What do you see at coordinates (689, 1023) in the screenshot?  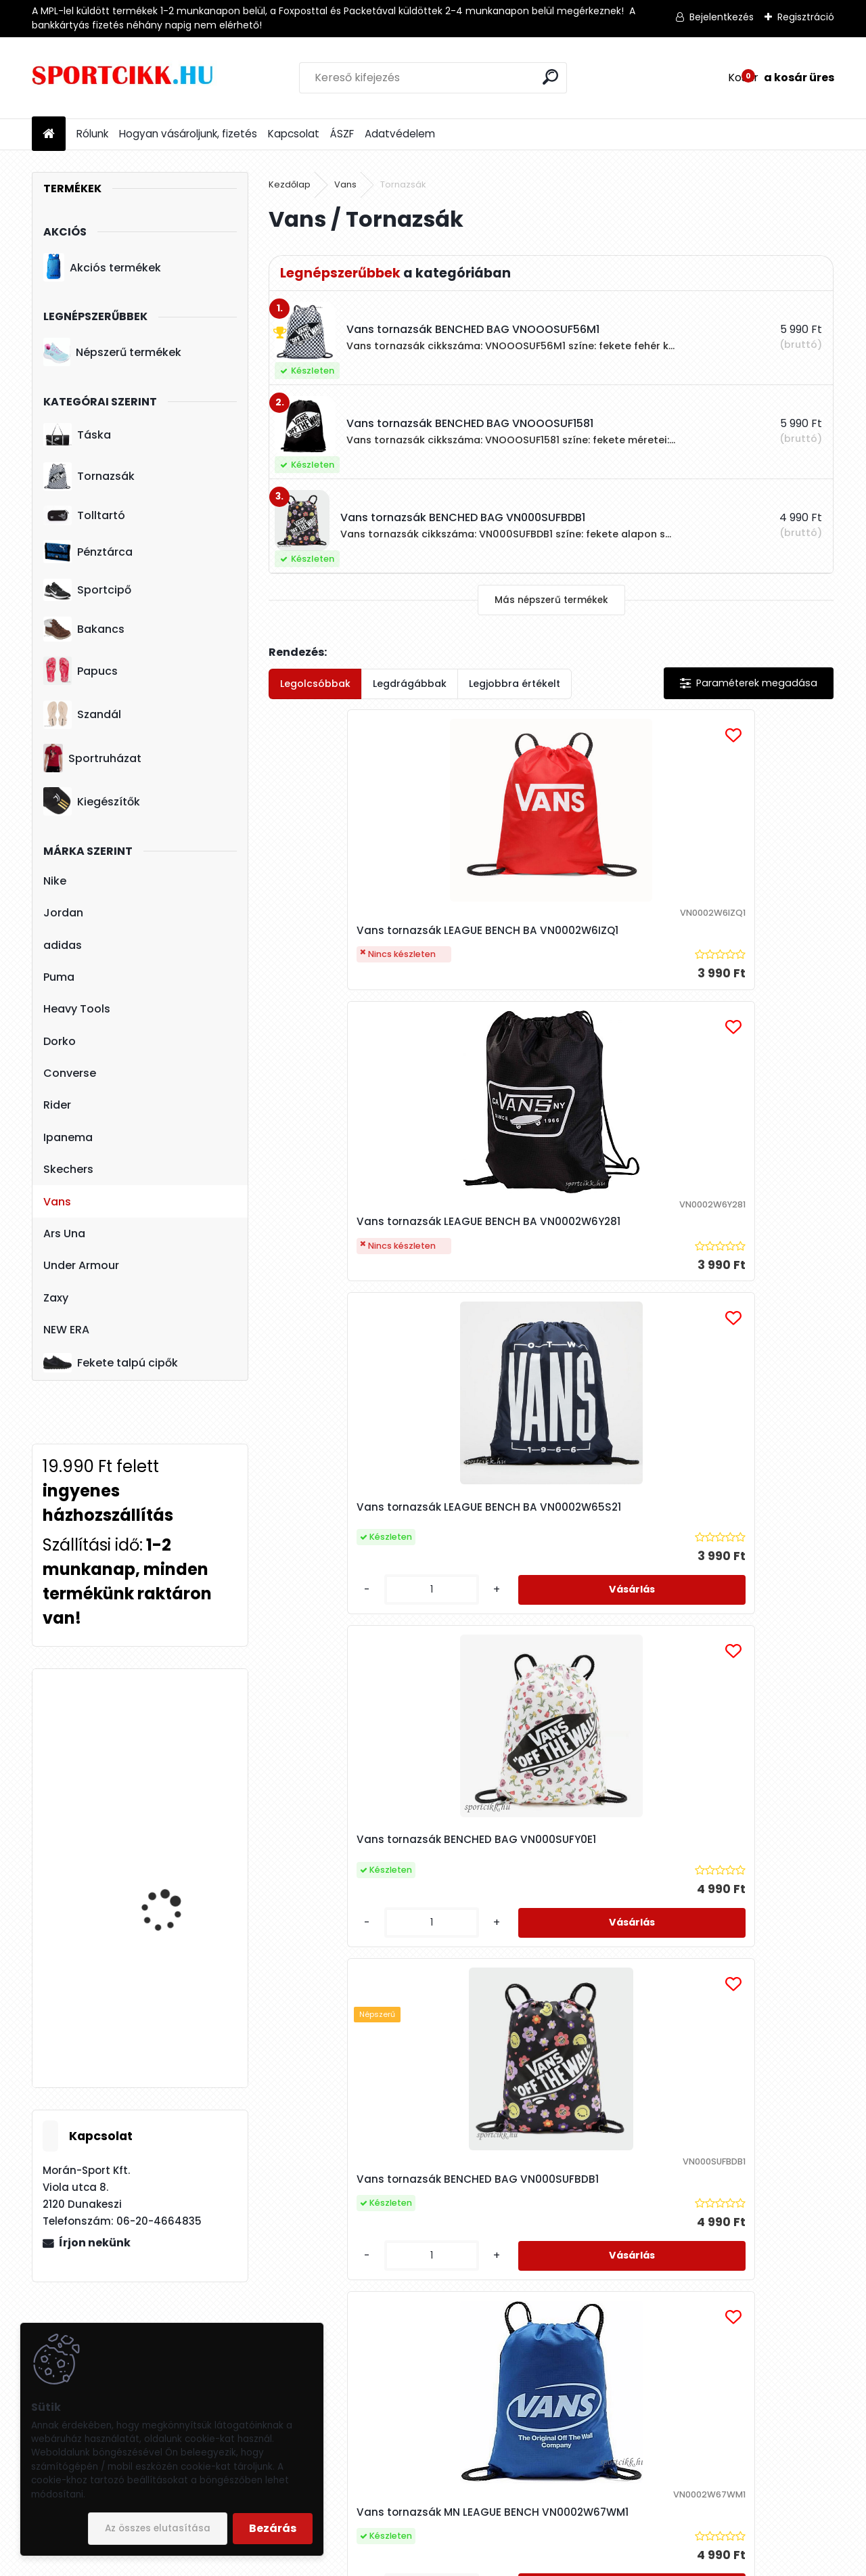 I see `[kusy]` at bounding box center [689, 1023].